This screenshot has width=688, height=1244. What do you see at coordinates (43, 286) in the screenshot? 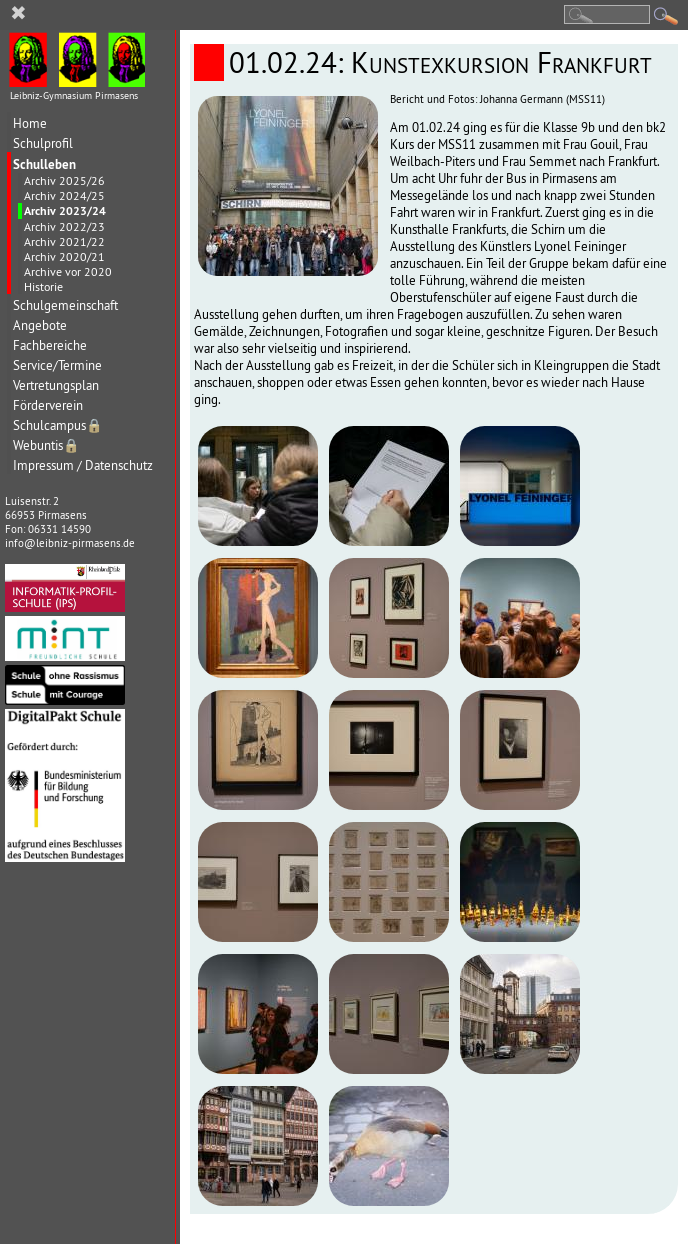
I see `Historie` at bounding box center [43, 286].